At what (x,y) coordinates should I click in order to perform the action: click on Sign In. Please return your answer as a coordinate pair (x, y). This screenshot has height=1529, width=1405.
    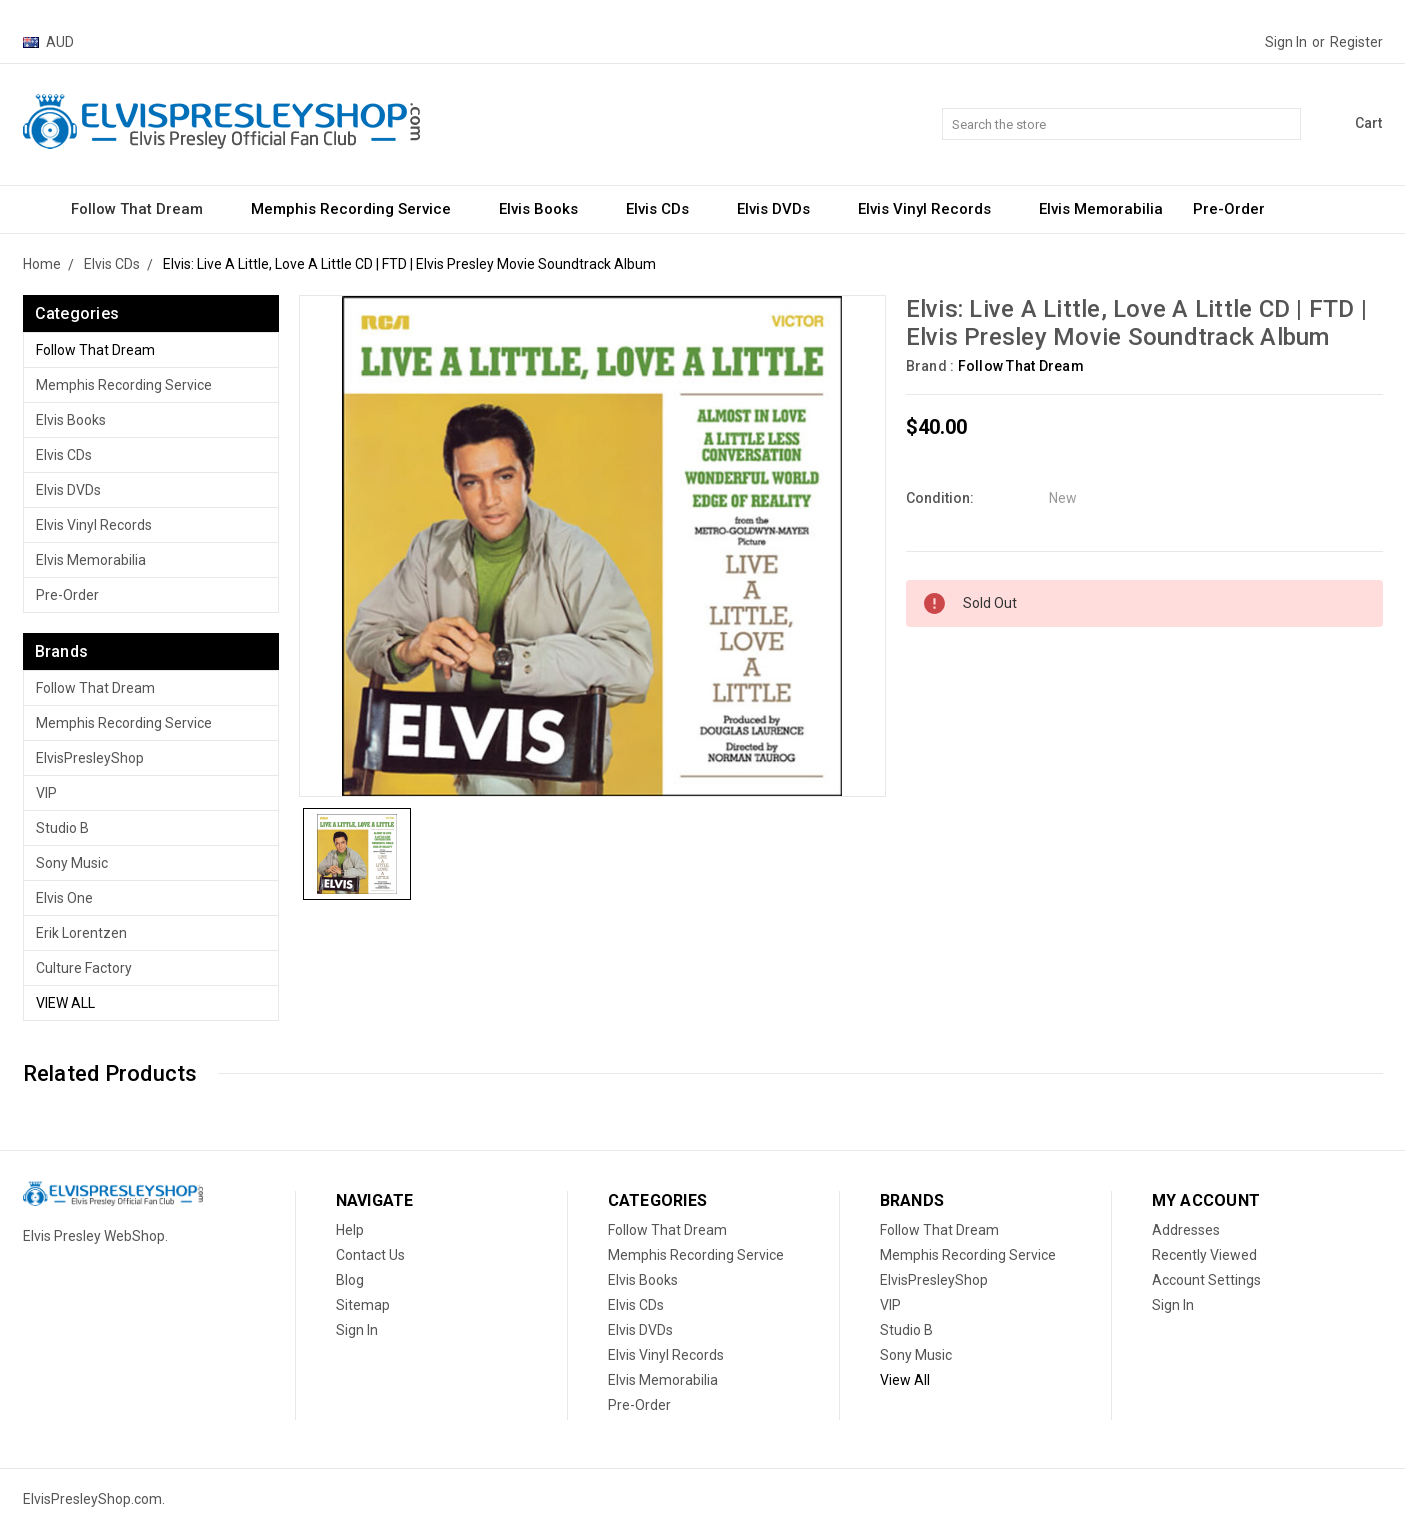
    Looking at the image, I should click on (357, 1330).